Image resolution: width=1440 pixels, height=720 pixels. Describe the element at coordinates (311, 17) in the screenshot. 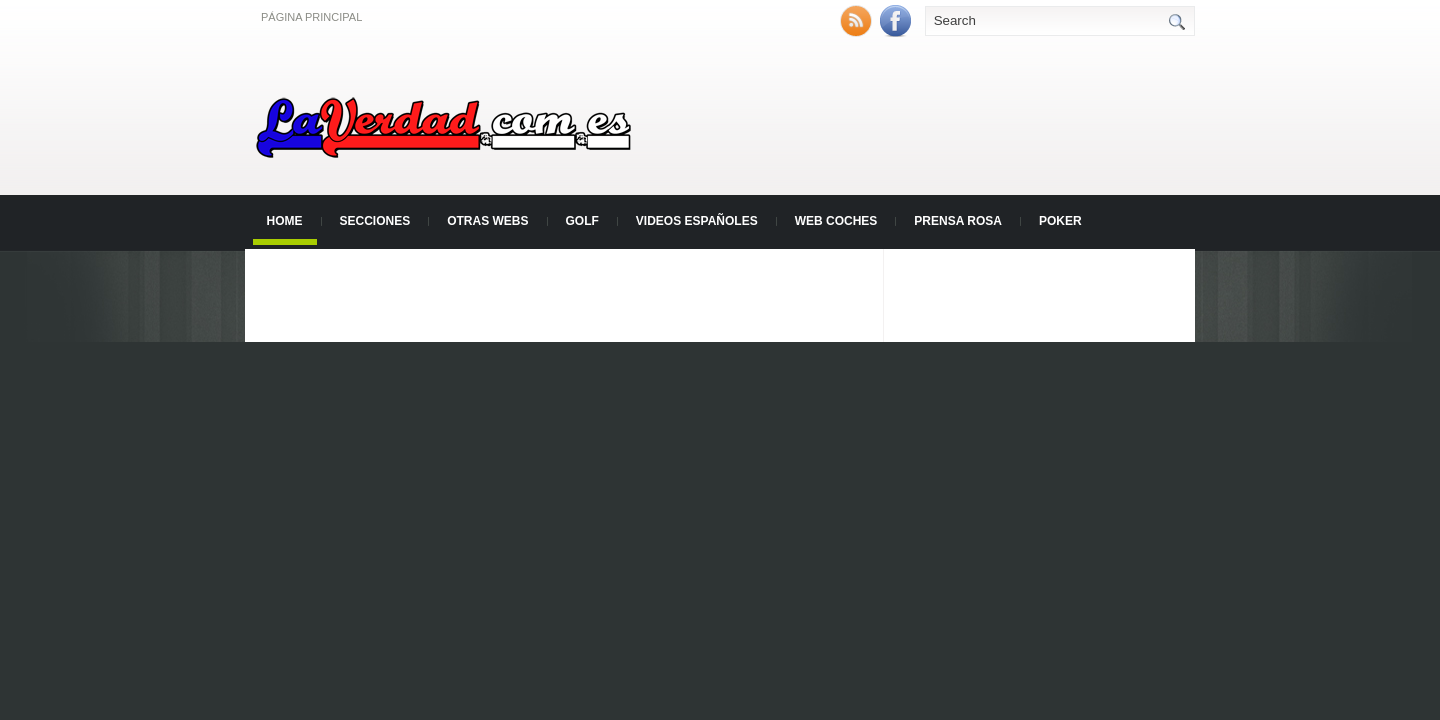

I see `Página principal` at that location.